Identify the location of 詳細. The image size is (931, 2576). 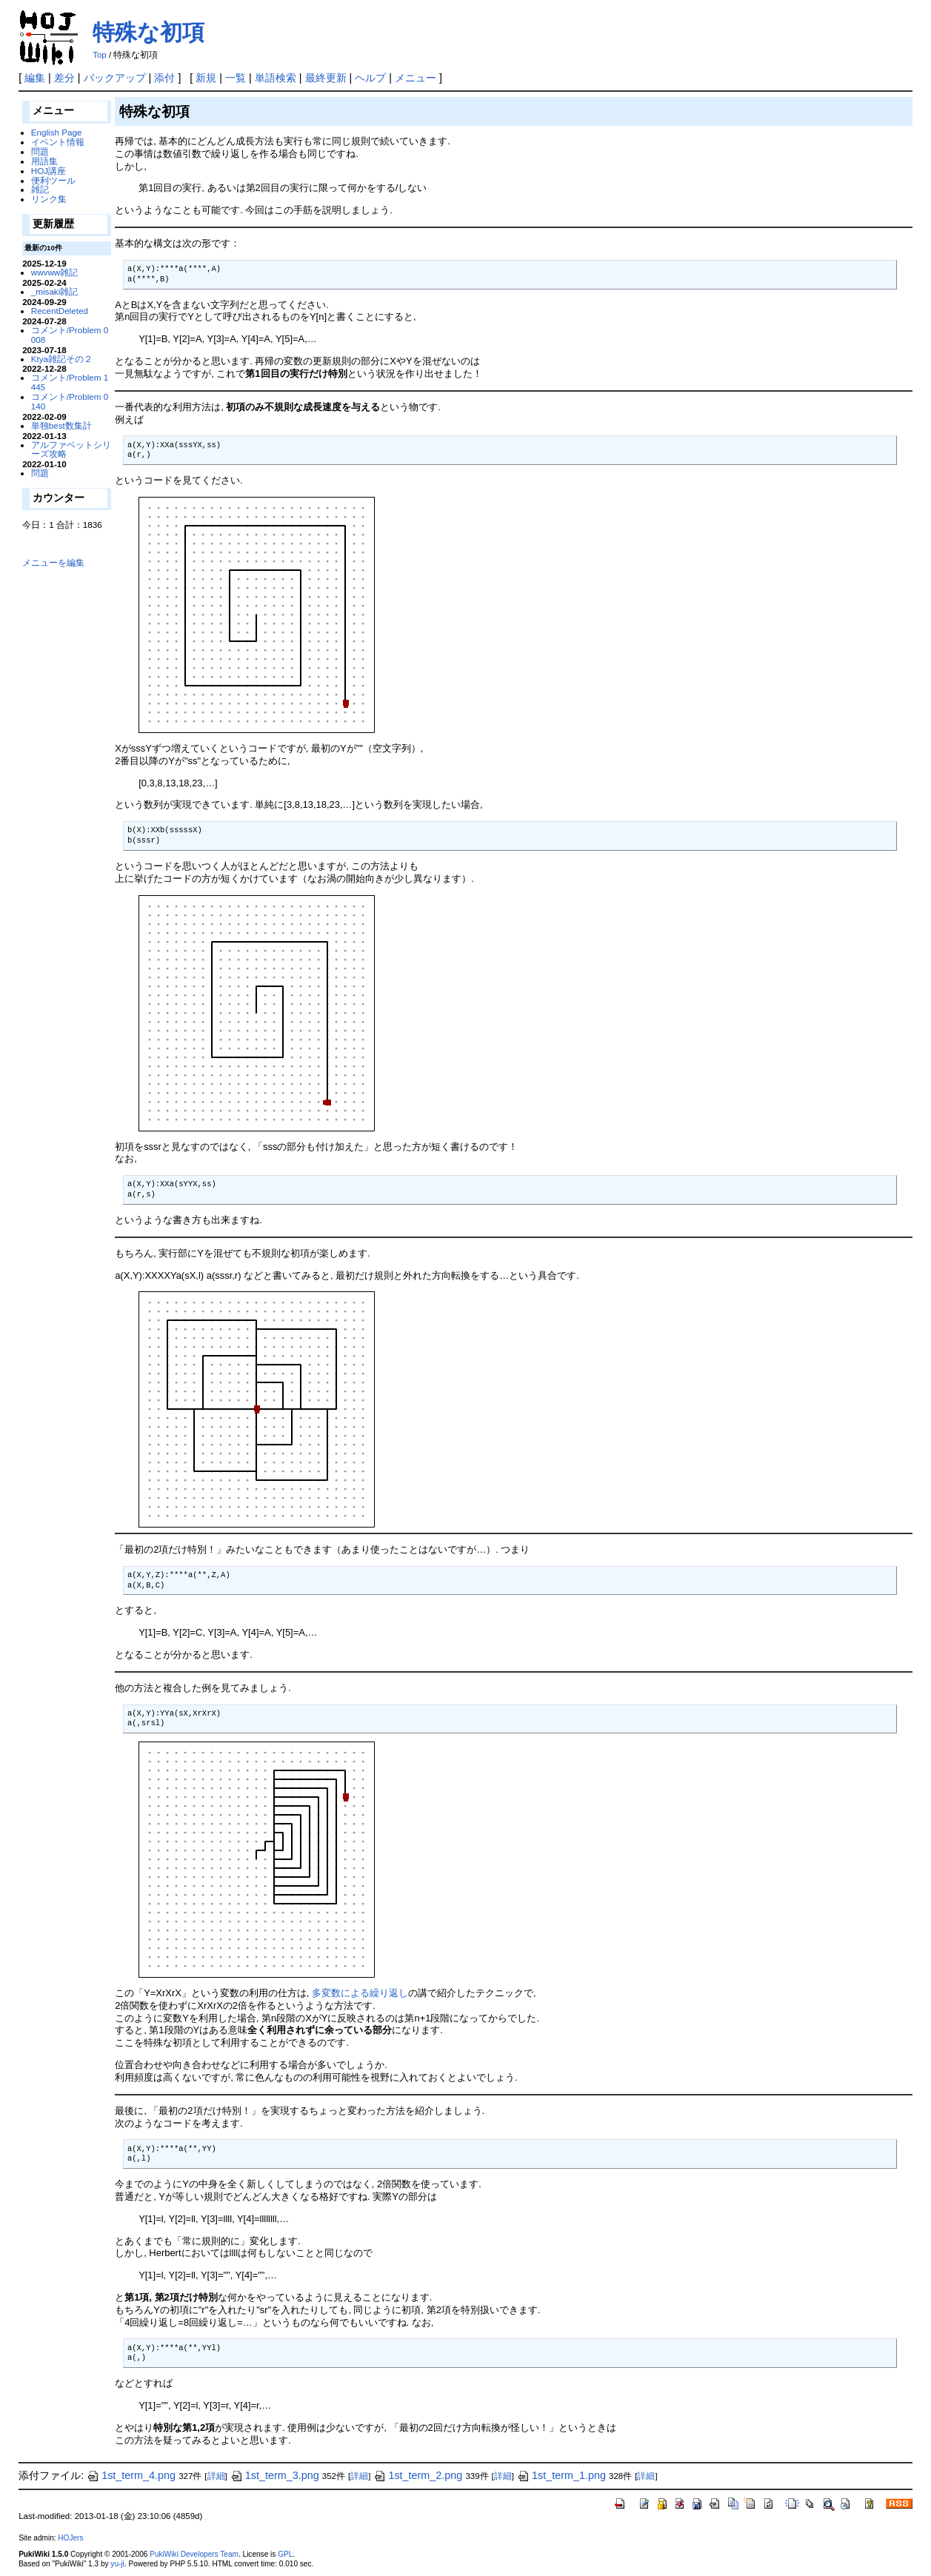
(216, 2476).